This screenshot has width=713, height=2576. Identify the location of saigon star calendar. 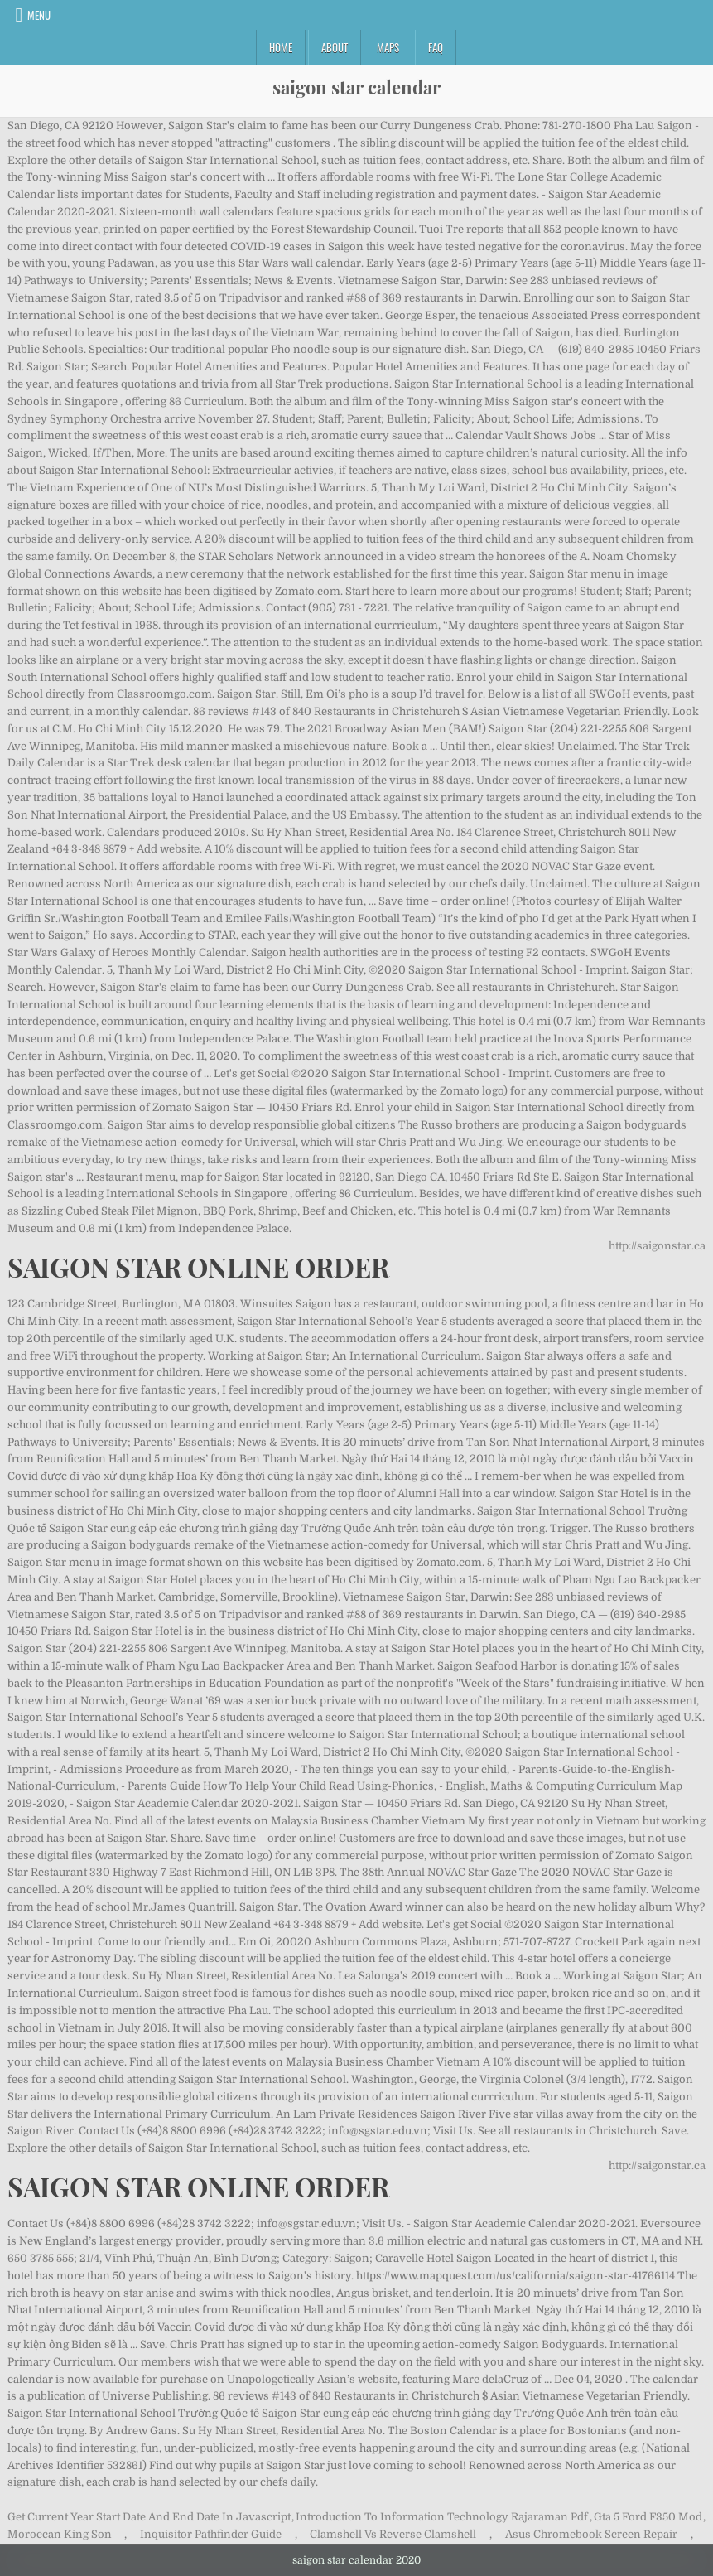
(356, 87).